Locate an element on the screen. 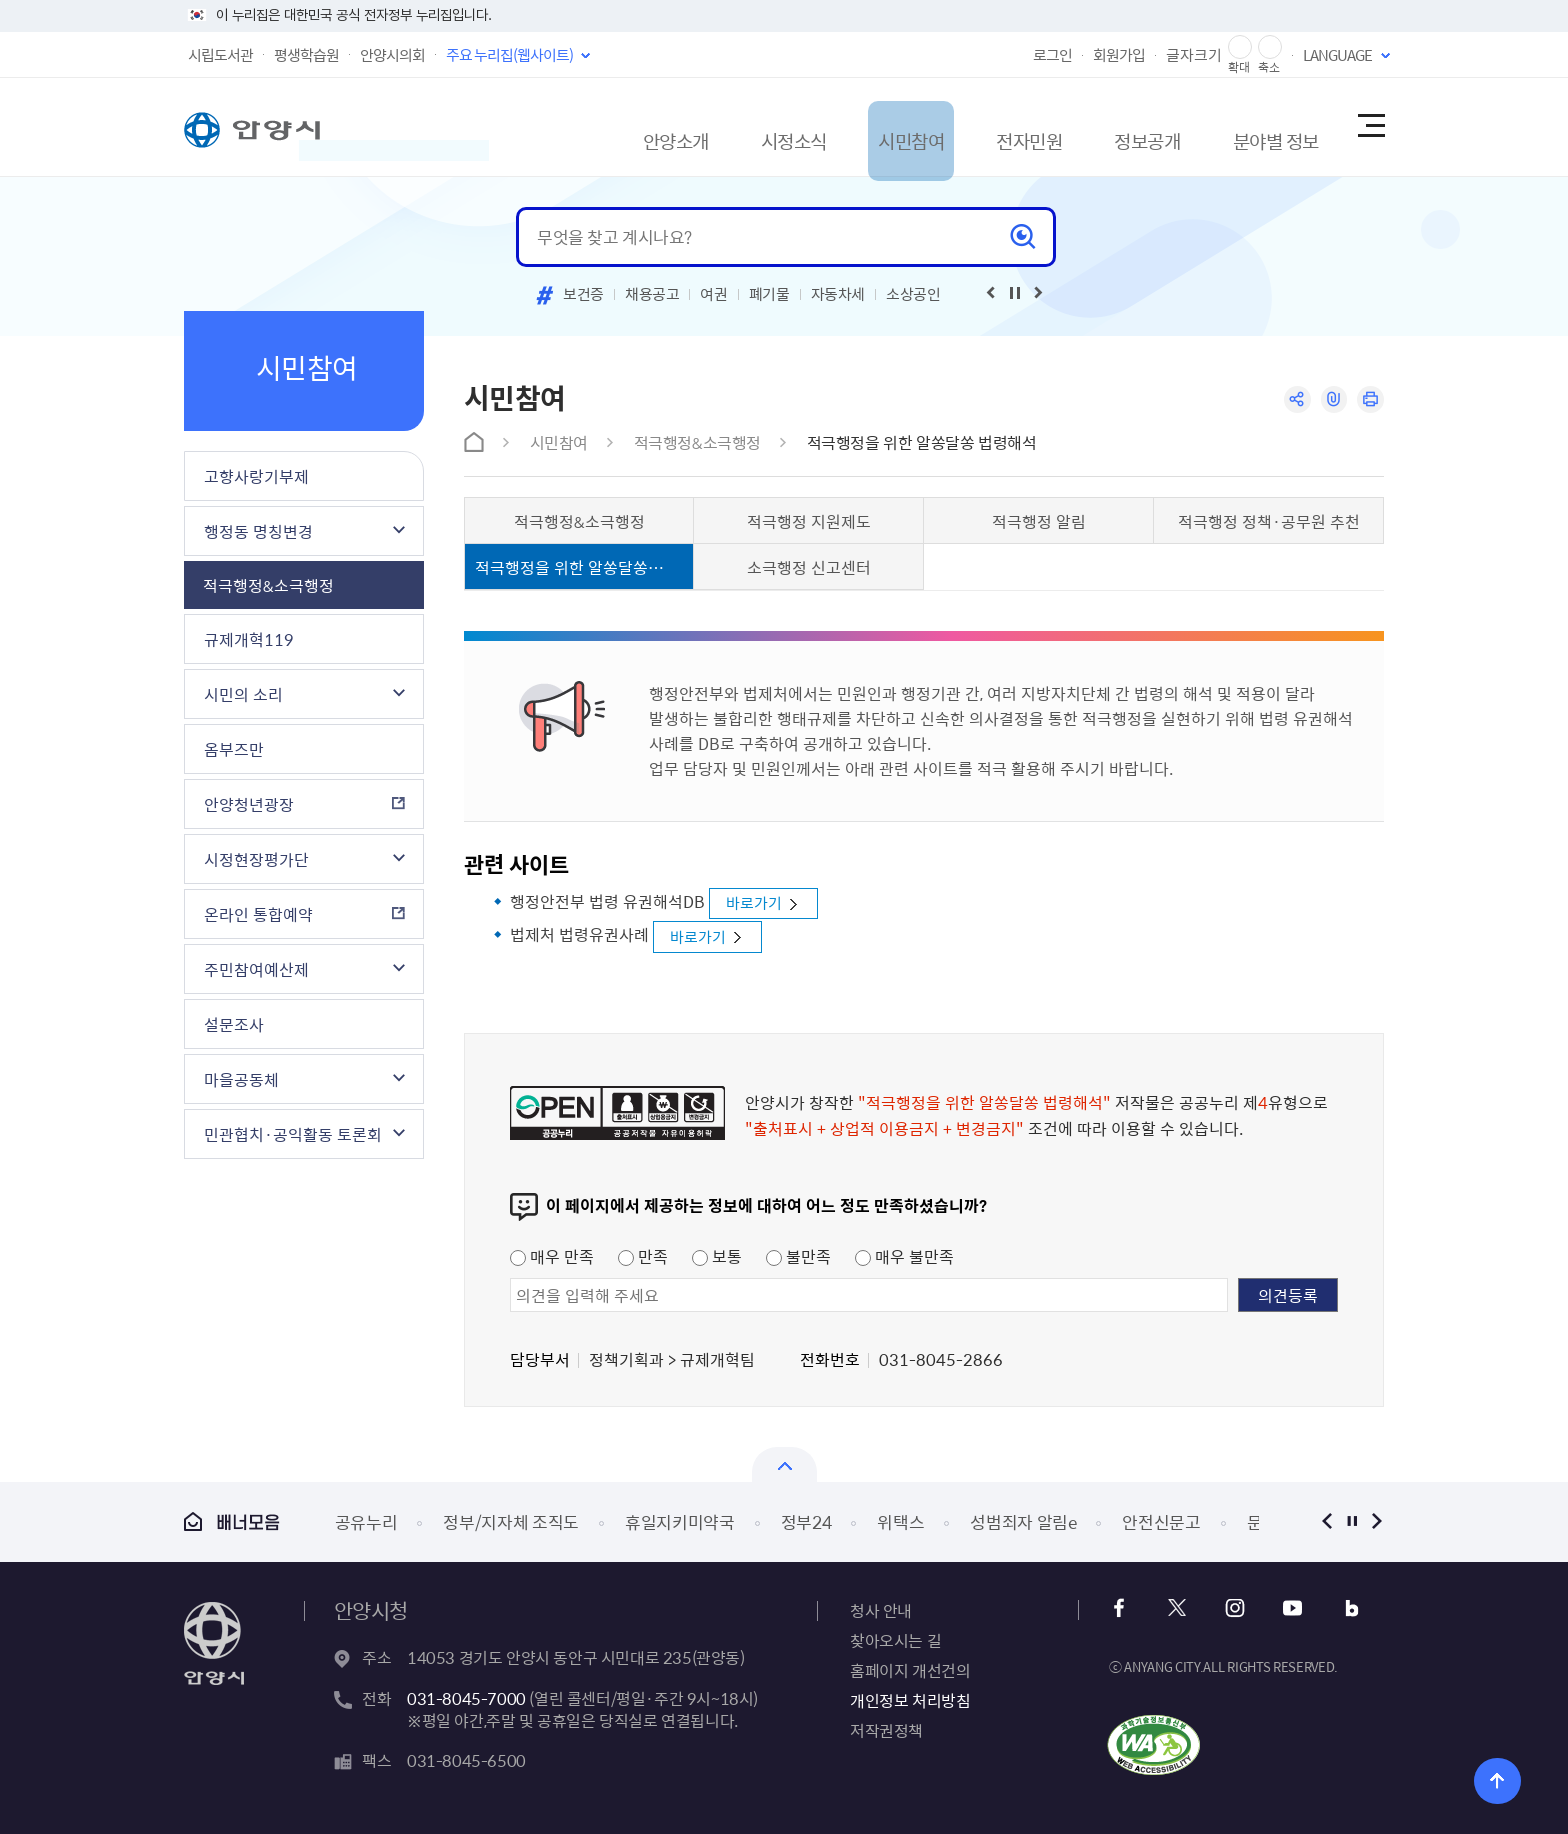 Image resolution: width=1568 pixels, height=1834 pixels. 적극행정 정책·공무원 추천 is located at coordinates (1269, 521).